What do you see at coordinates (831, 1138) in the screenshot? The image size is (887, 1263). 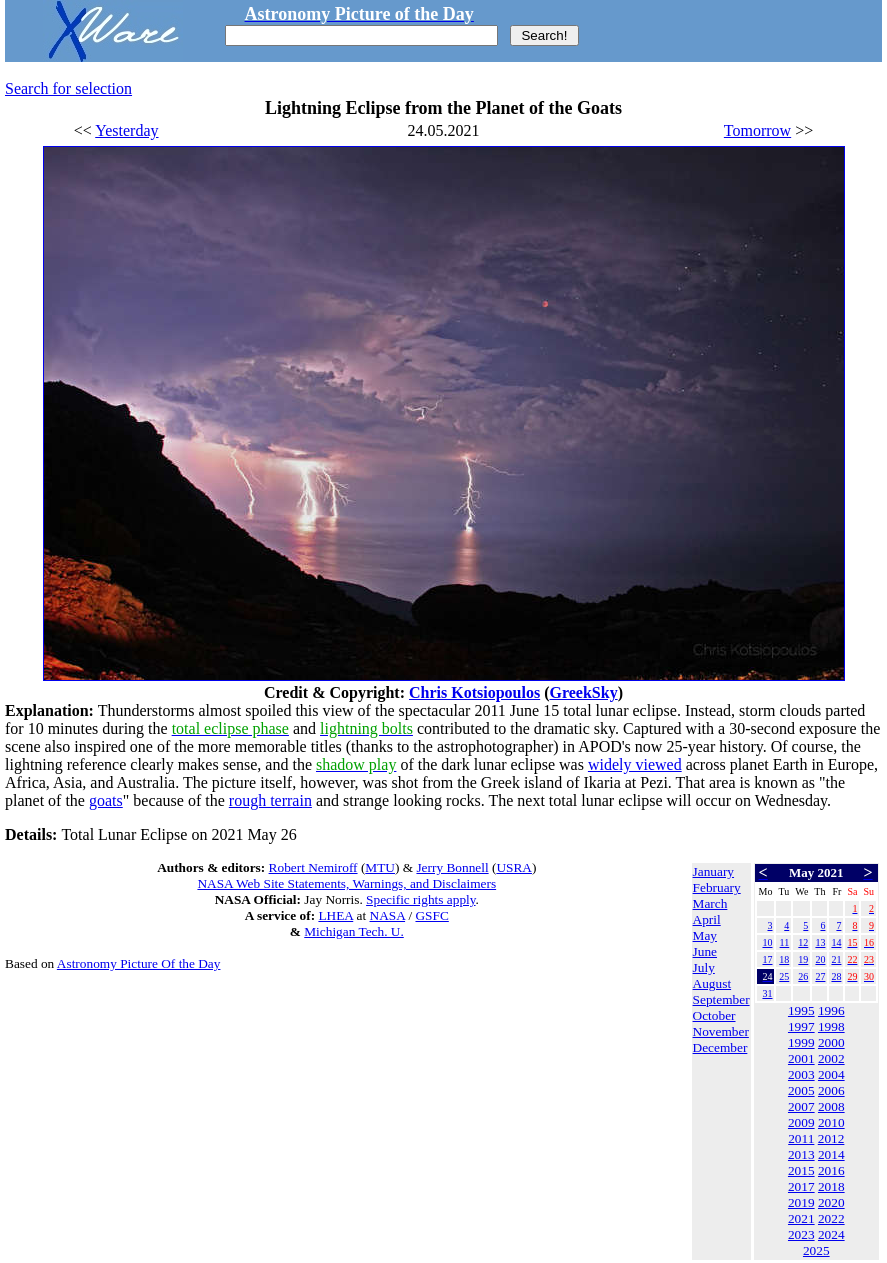 I see `2012` at bounding box center [831, 1138].